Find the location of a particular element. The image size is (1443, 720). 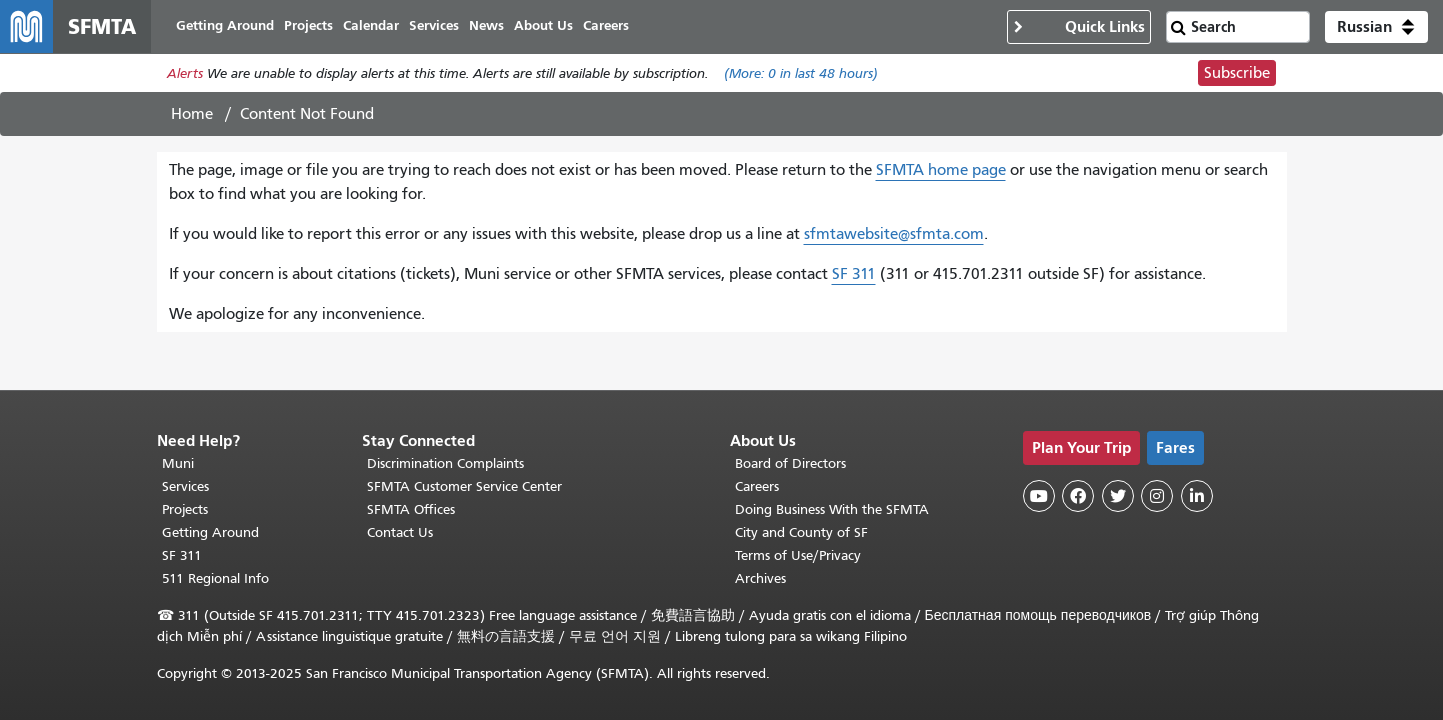

Getting Around is located at coordinates (210, 532).